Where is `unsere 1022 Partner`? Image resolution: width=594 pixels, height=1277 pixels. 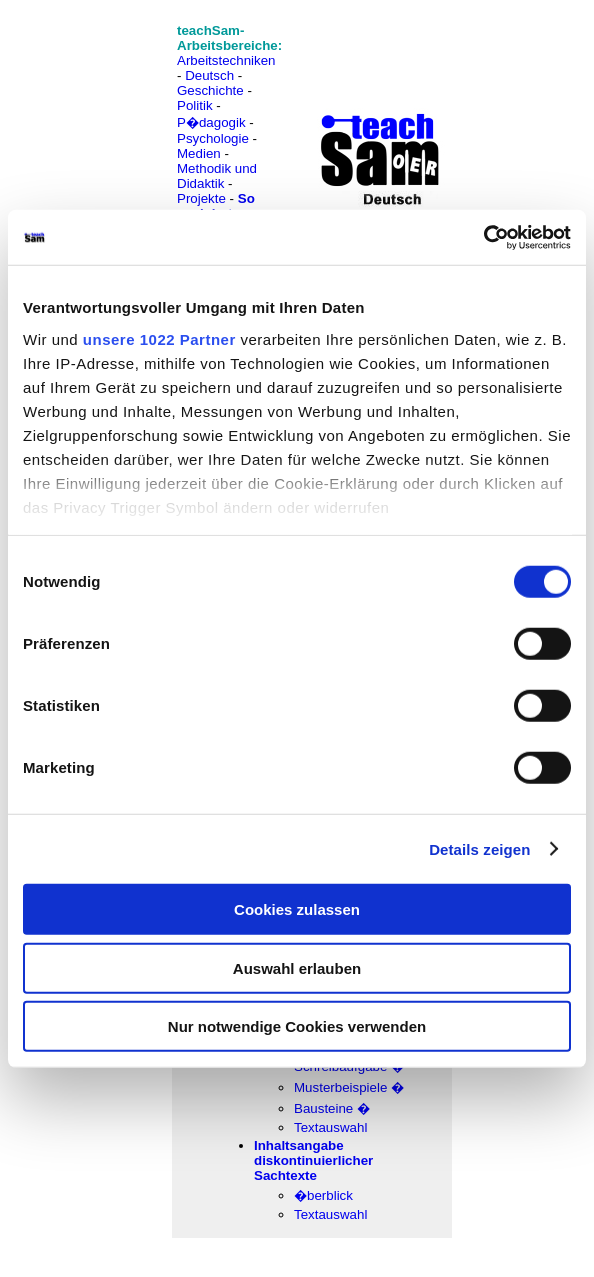
unsere 1022 Partner is located at coordinates (159, 338).